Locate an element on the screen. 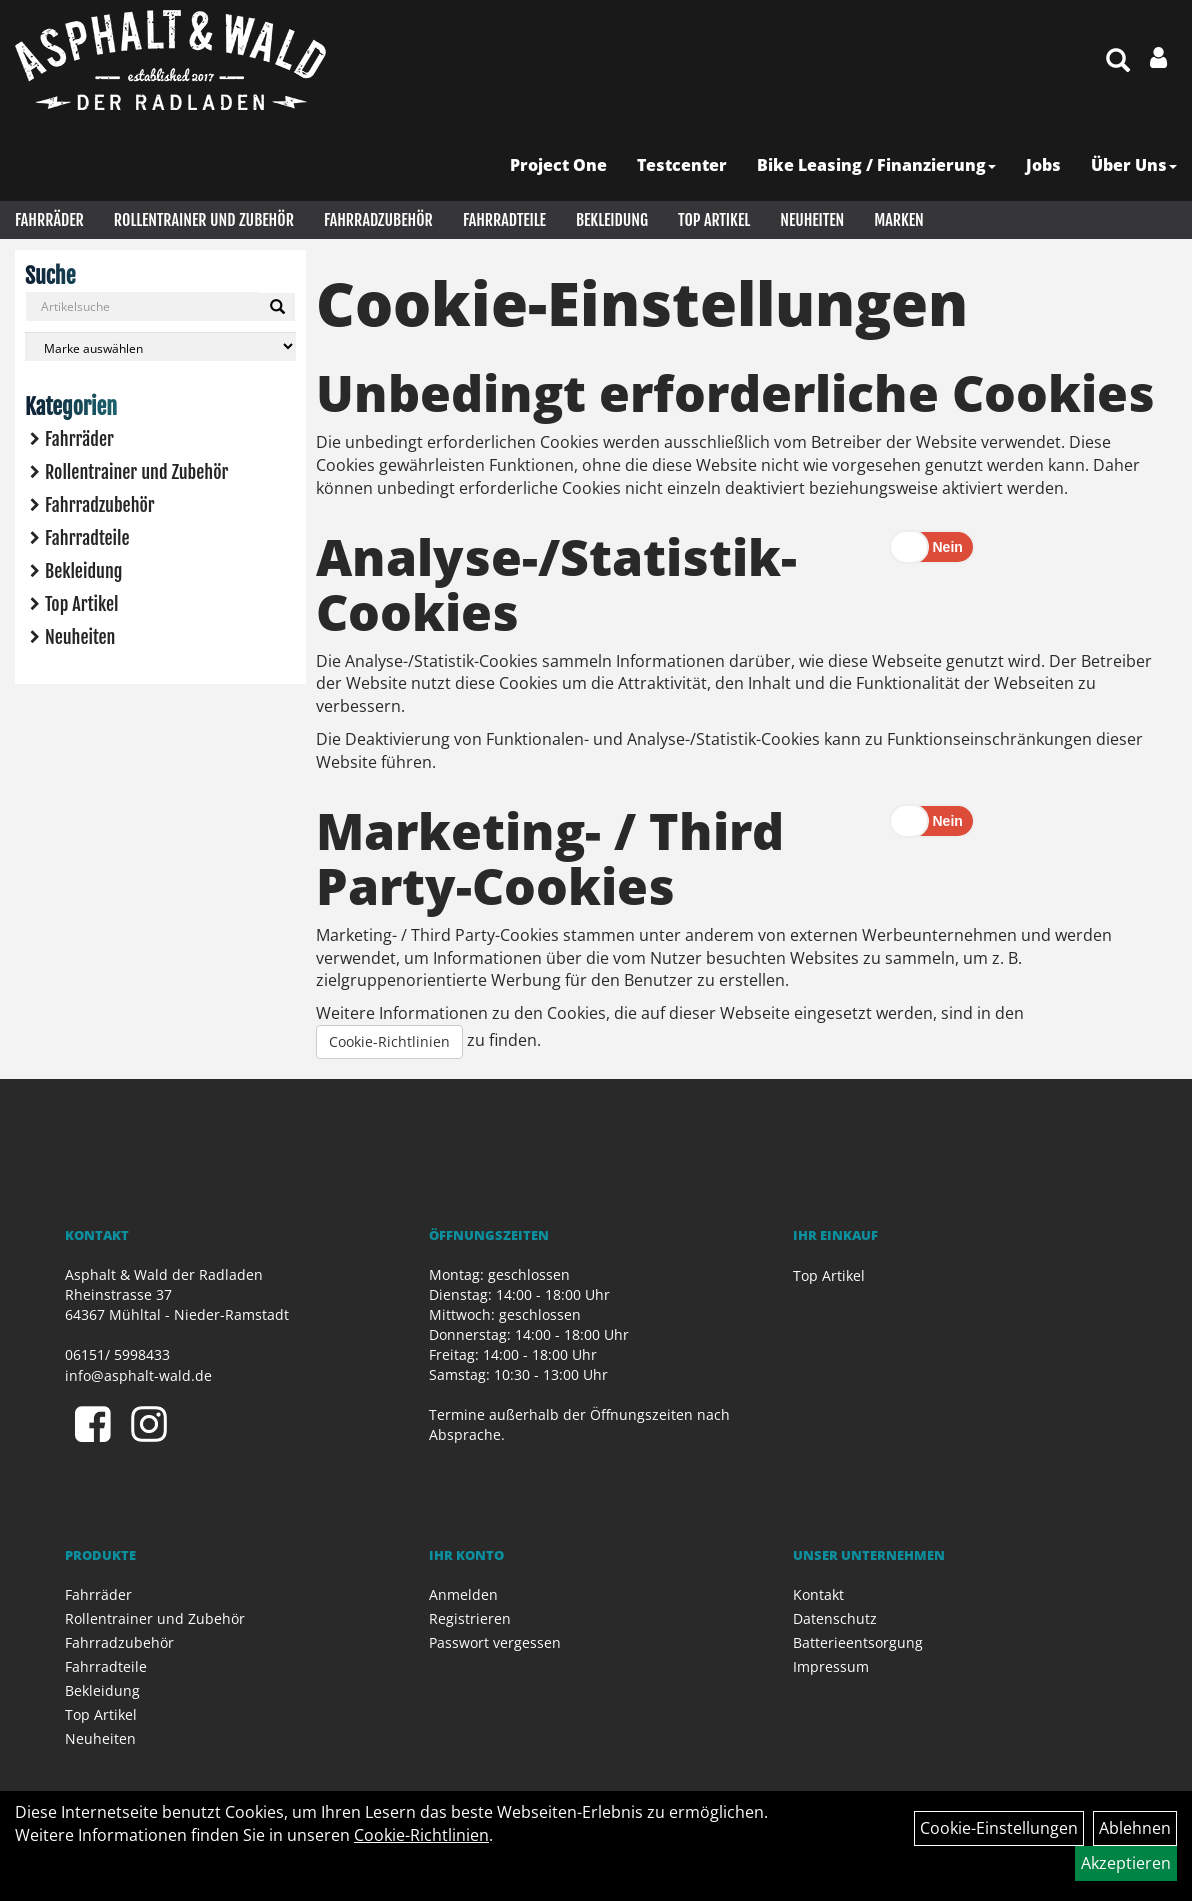  Datenschutz is located at coordinates (835, 1618).